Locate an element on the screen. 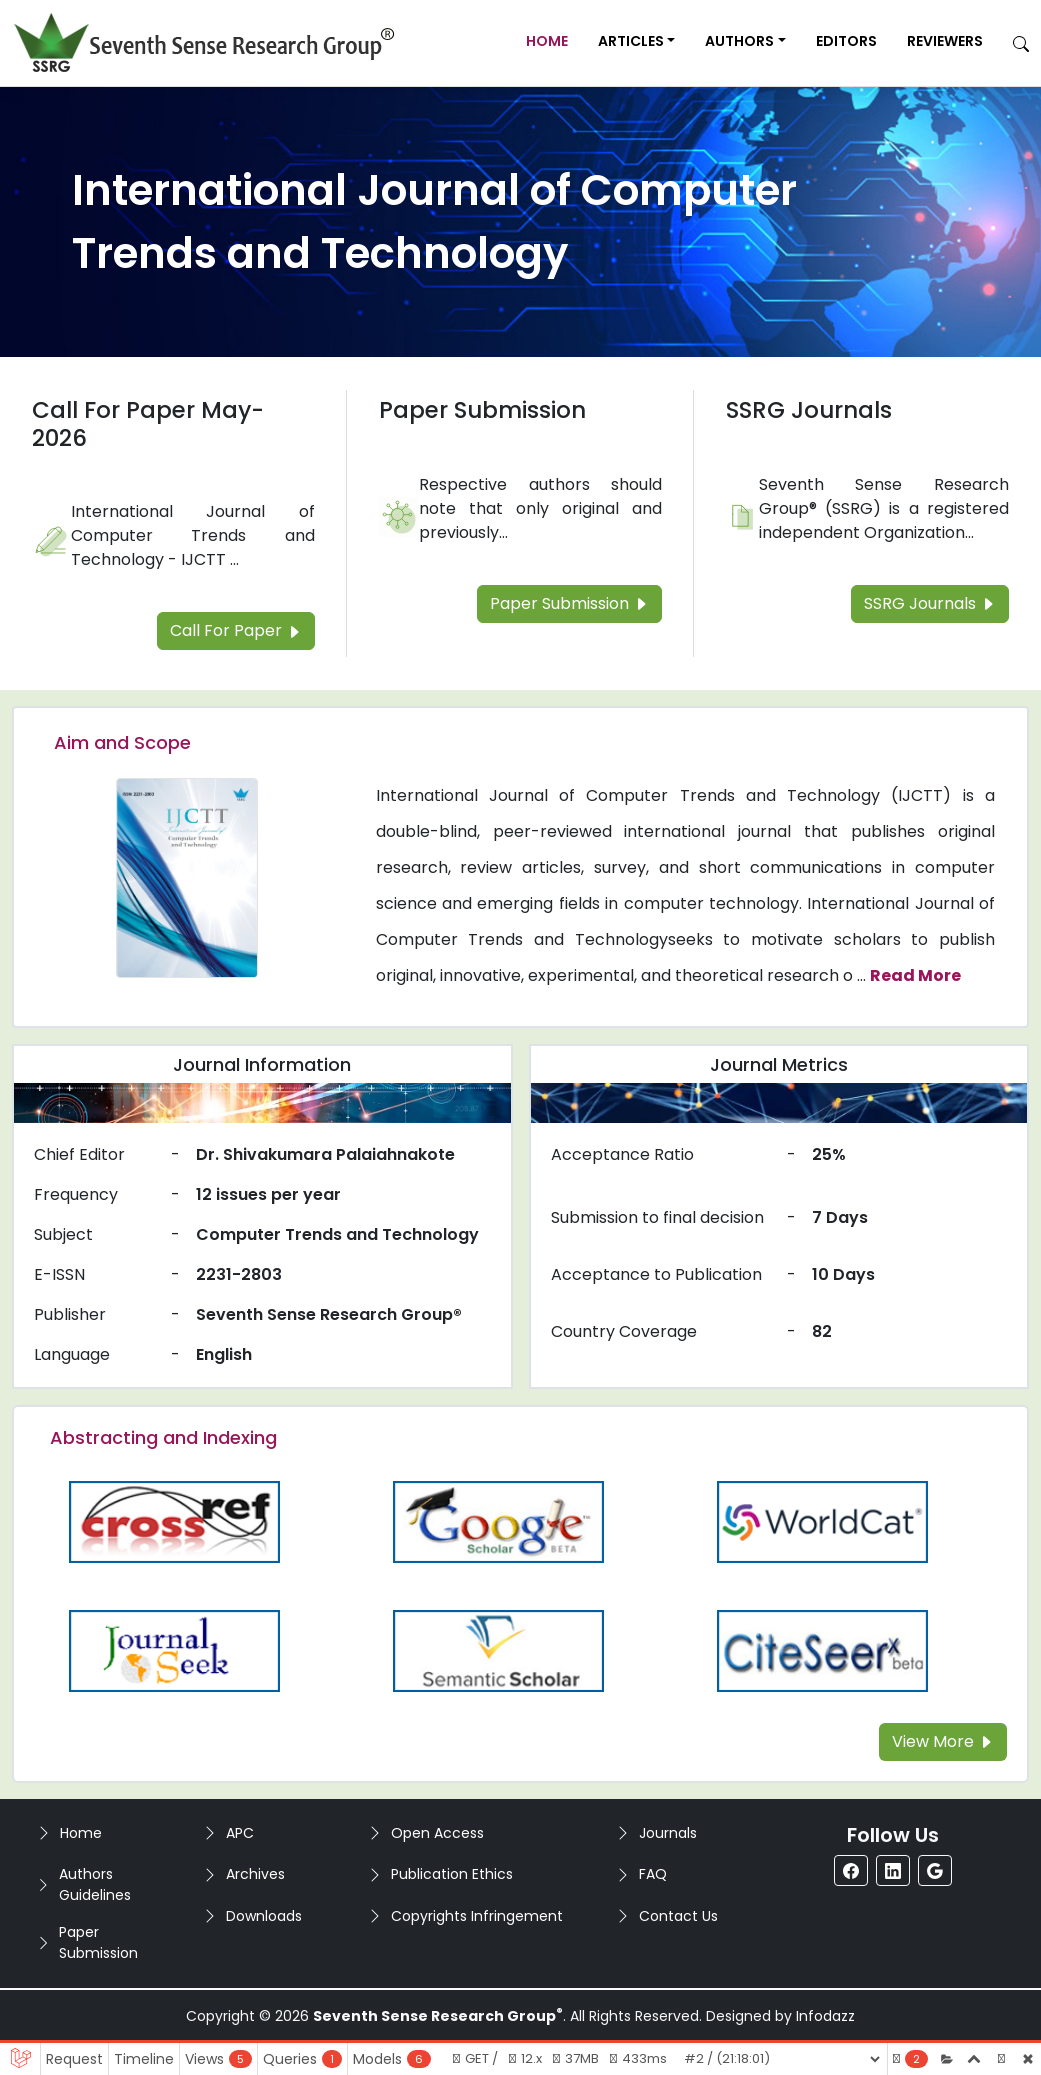  Contact Us is located at coordinates (678, 1916).